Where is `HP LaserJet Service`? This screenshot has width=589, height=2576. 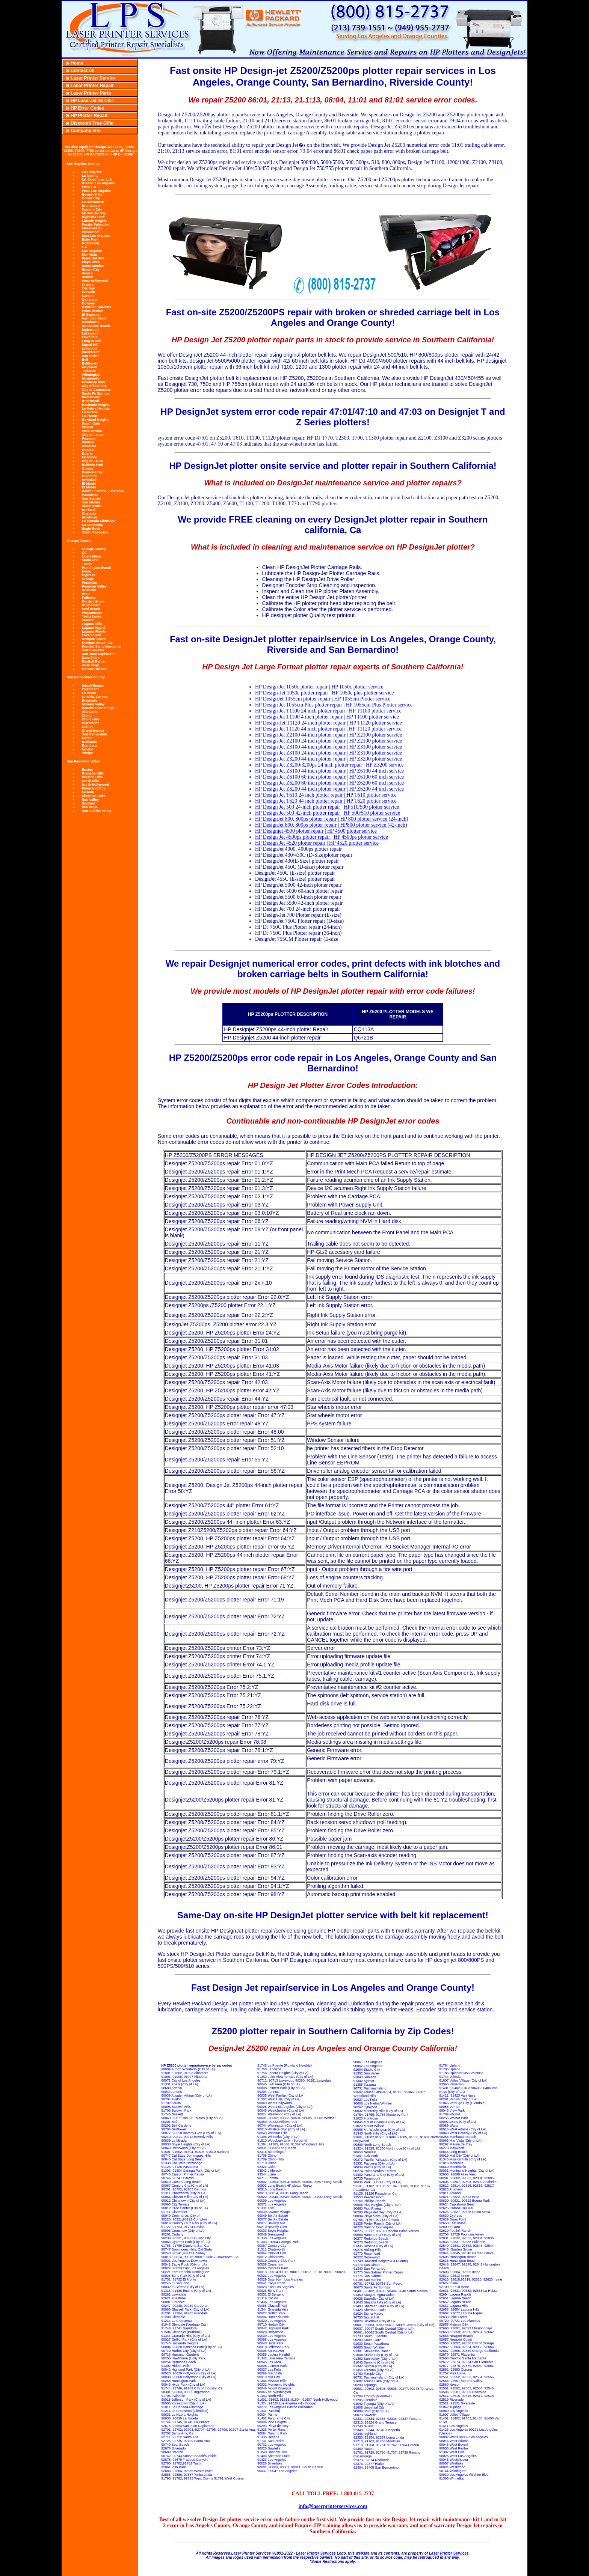
HP LaserJet Service is located at coordinates (92, 100).